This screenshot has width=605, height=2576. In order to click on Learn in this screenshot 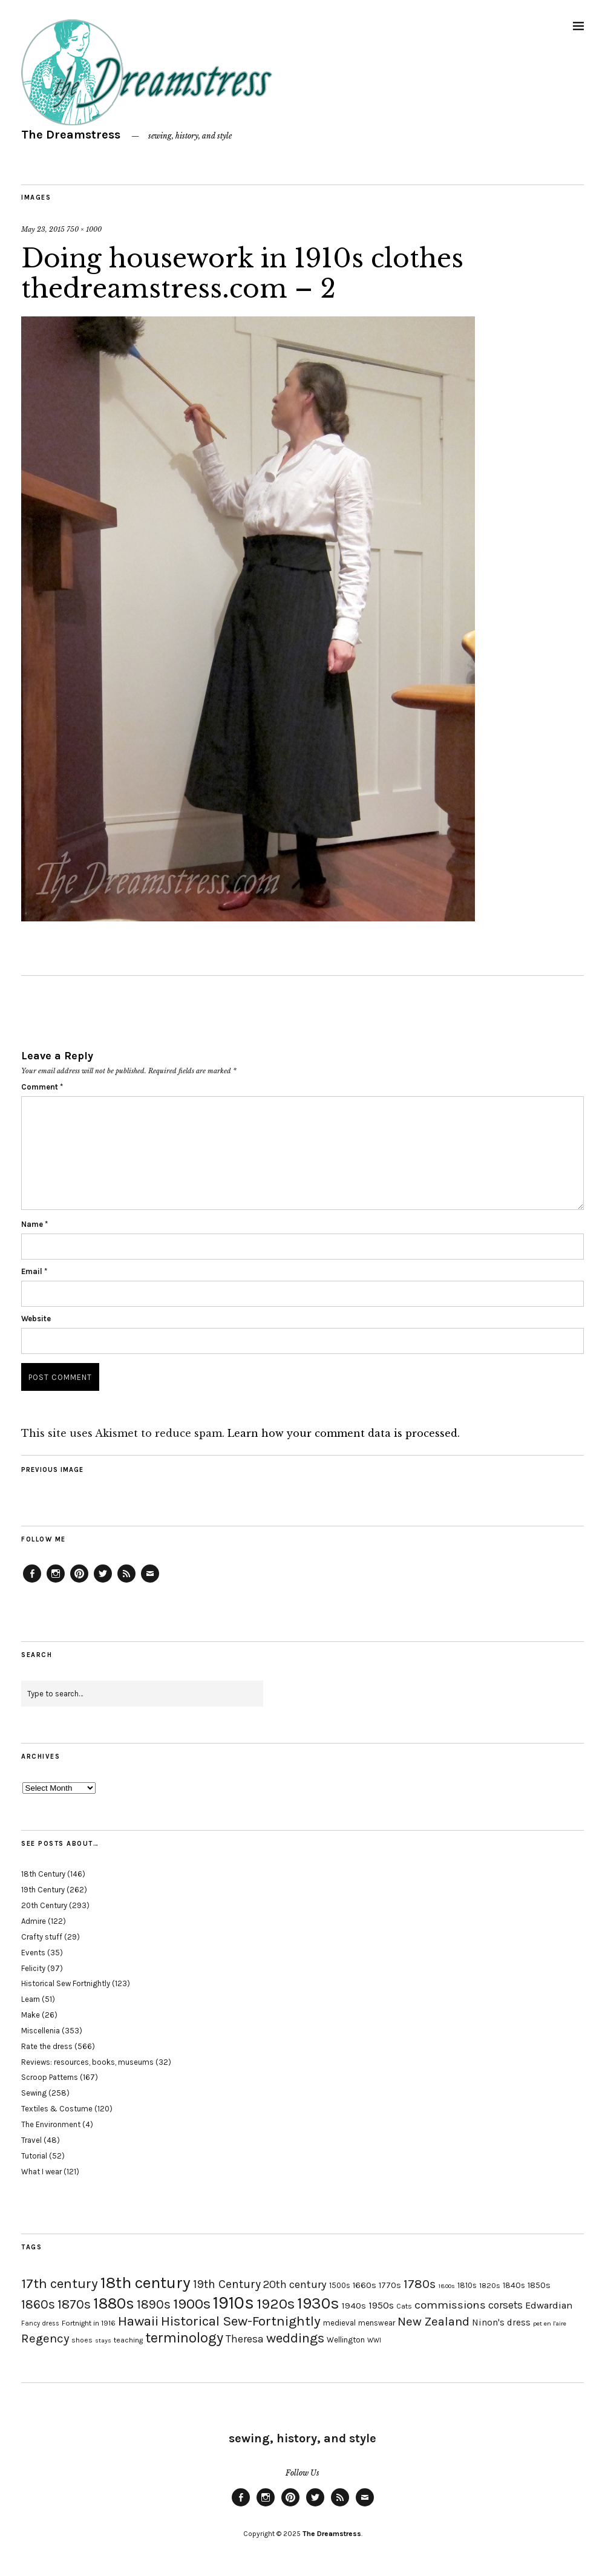, I will do `click(30, 1999)`.